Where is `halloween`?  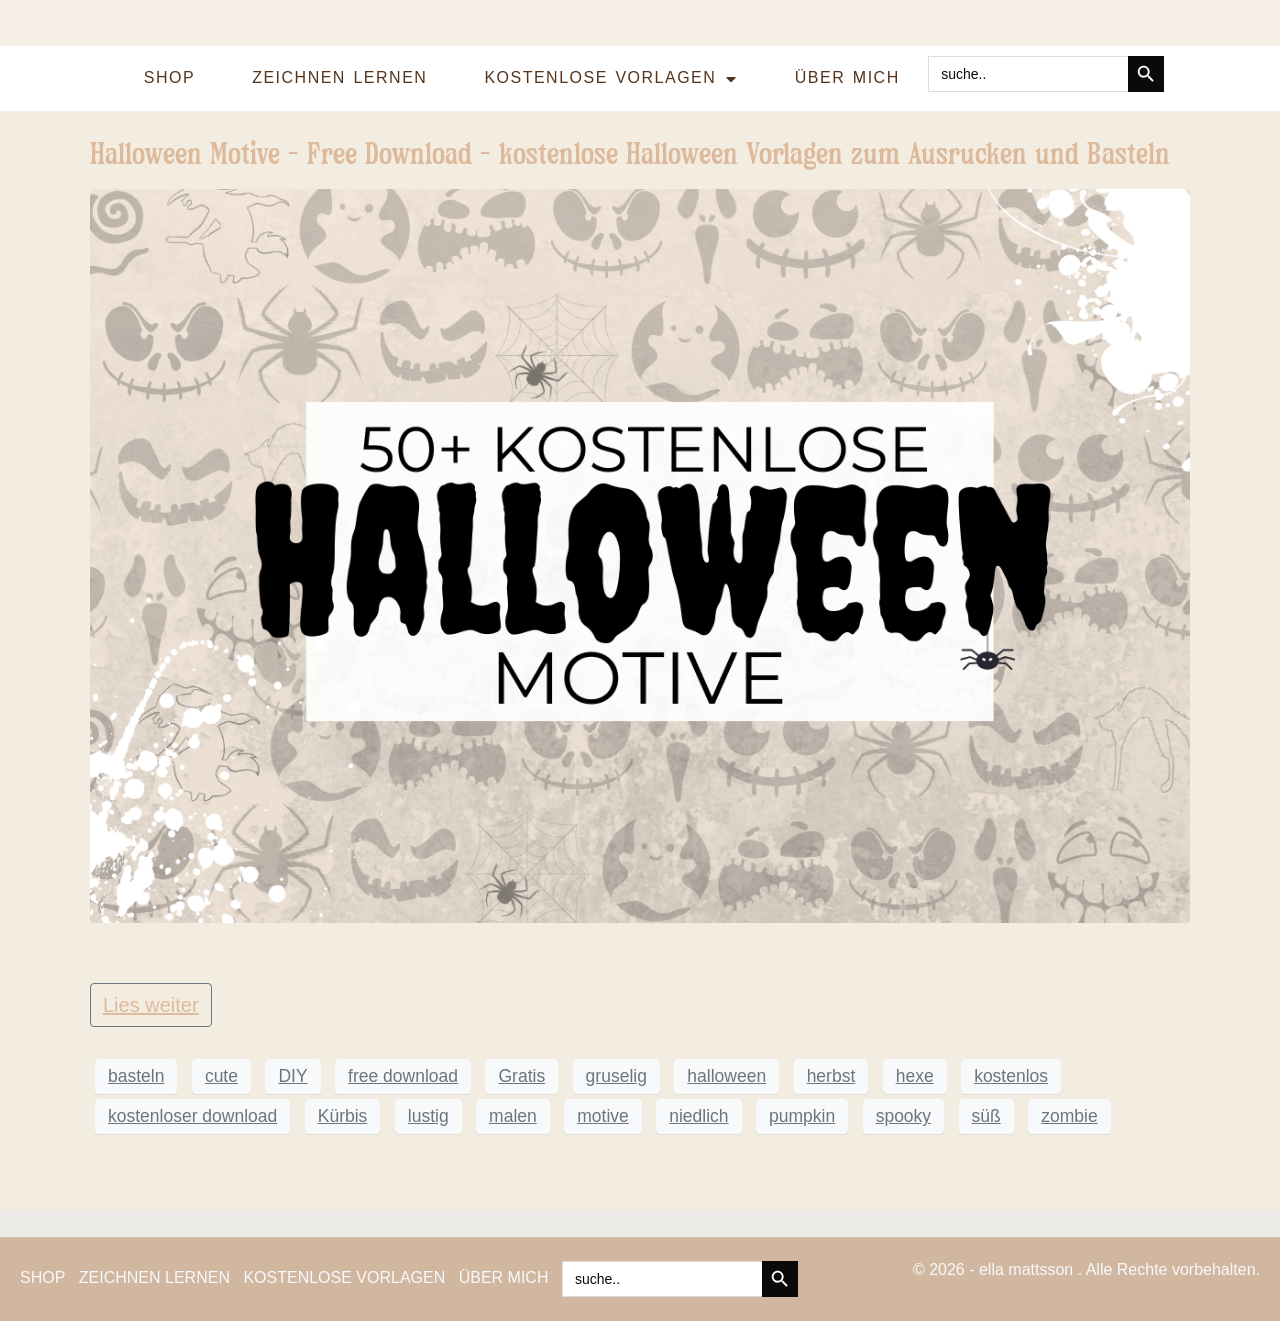
halloween is located at coordinates (726, 1076).